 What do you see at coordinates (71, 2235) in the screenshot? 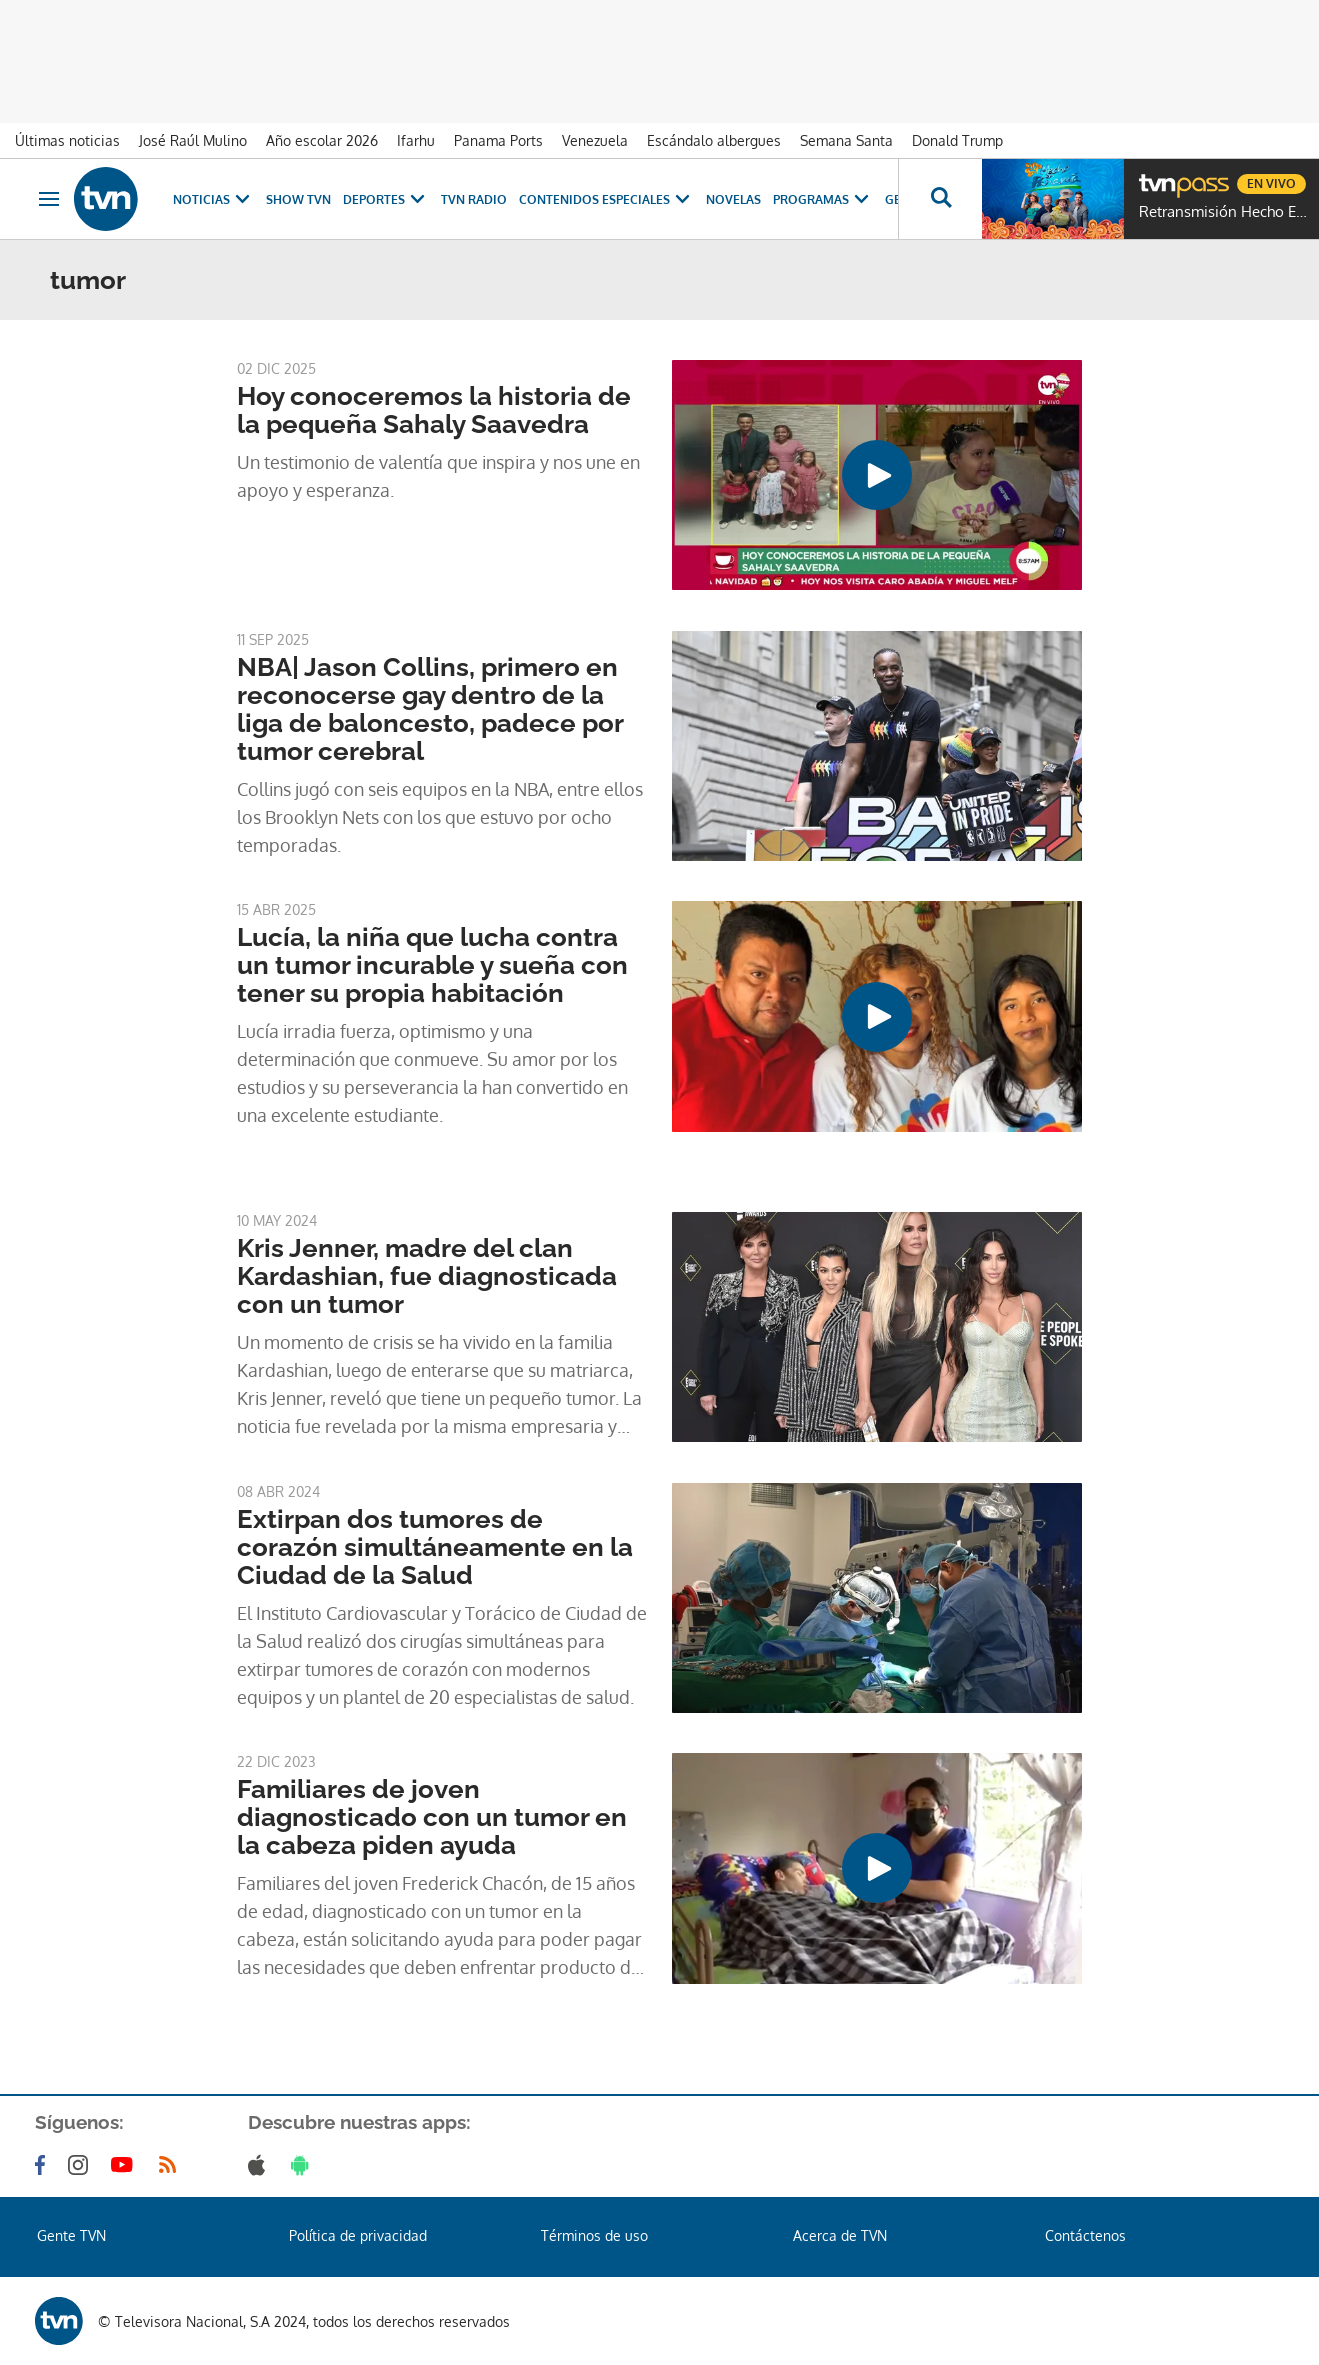
I see `Gente TVN` at bounding box center [71, 2235].